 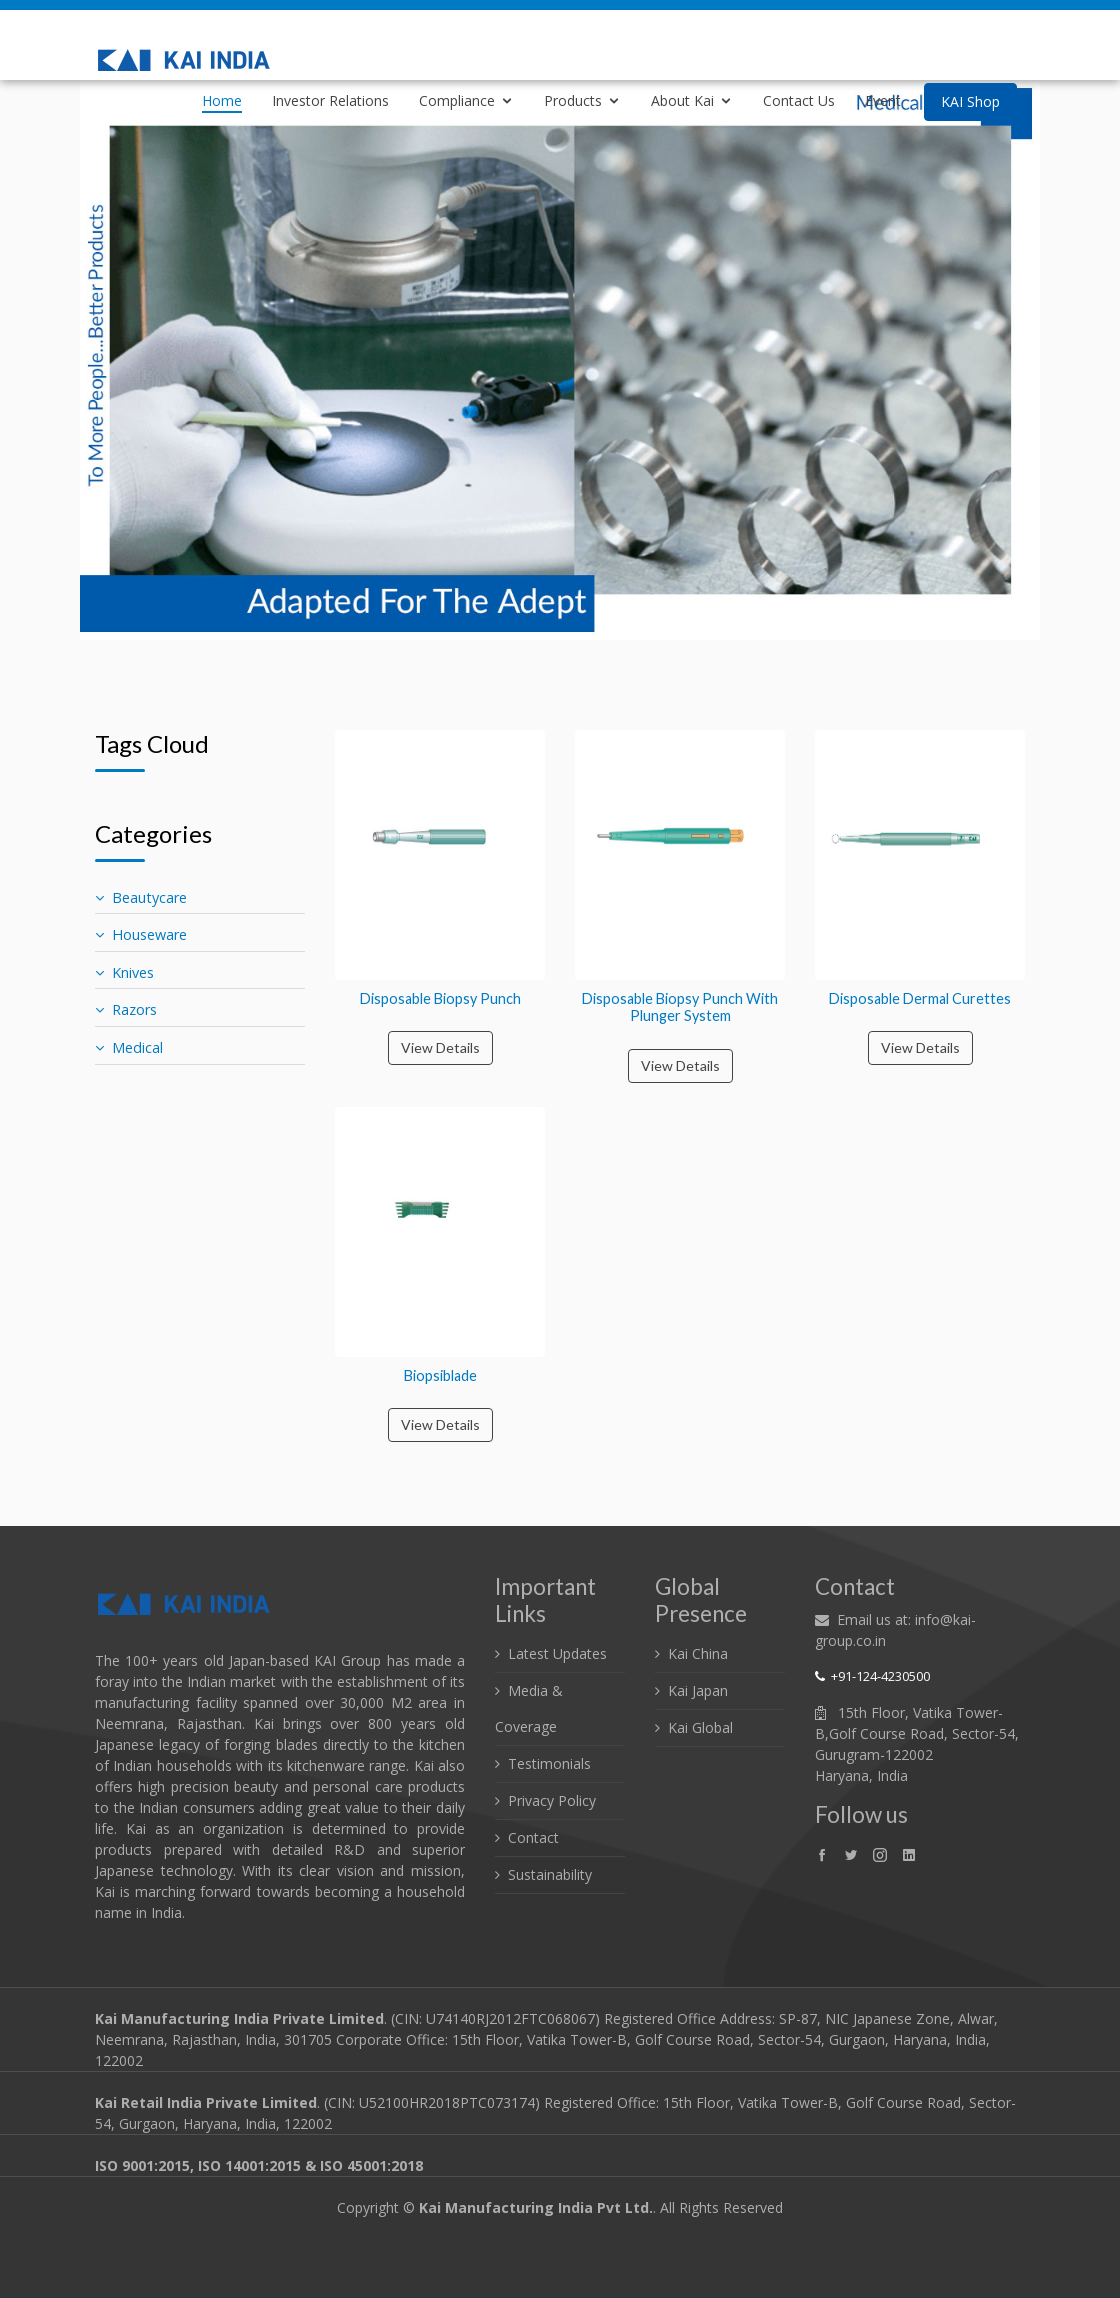 I want to click on Sustainability, so click(x=550, y=1874).